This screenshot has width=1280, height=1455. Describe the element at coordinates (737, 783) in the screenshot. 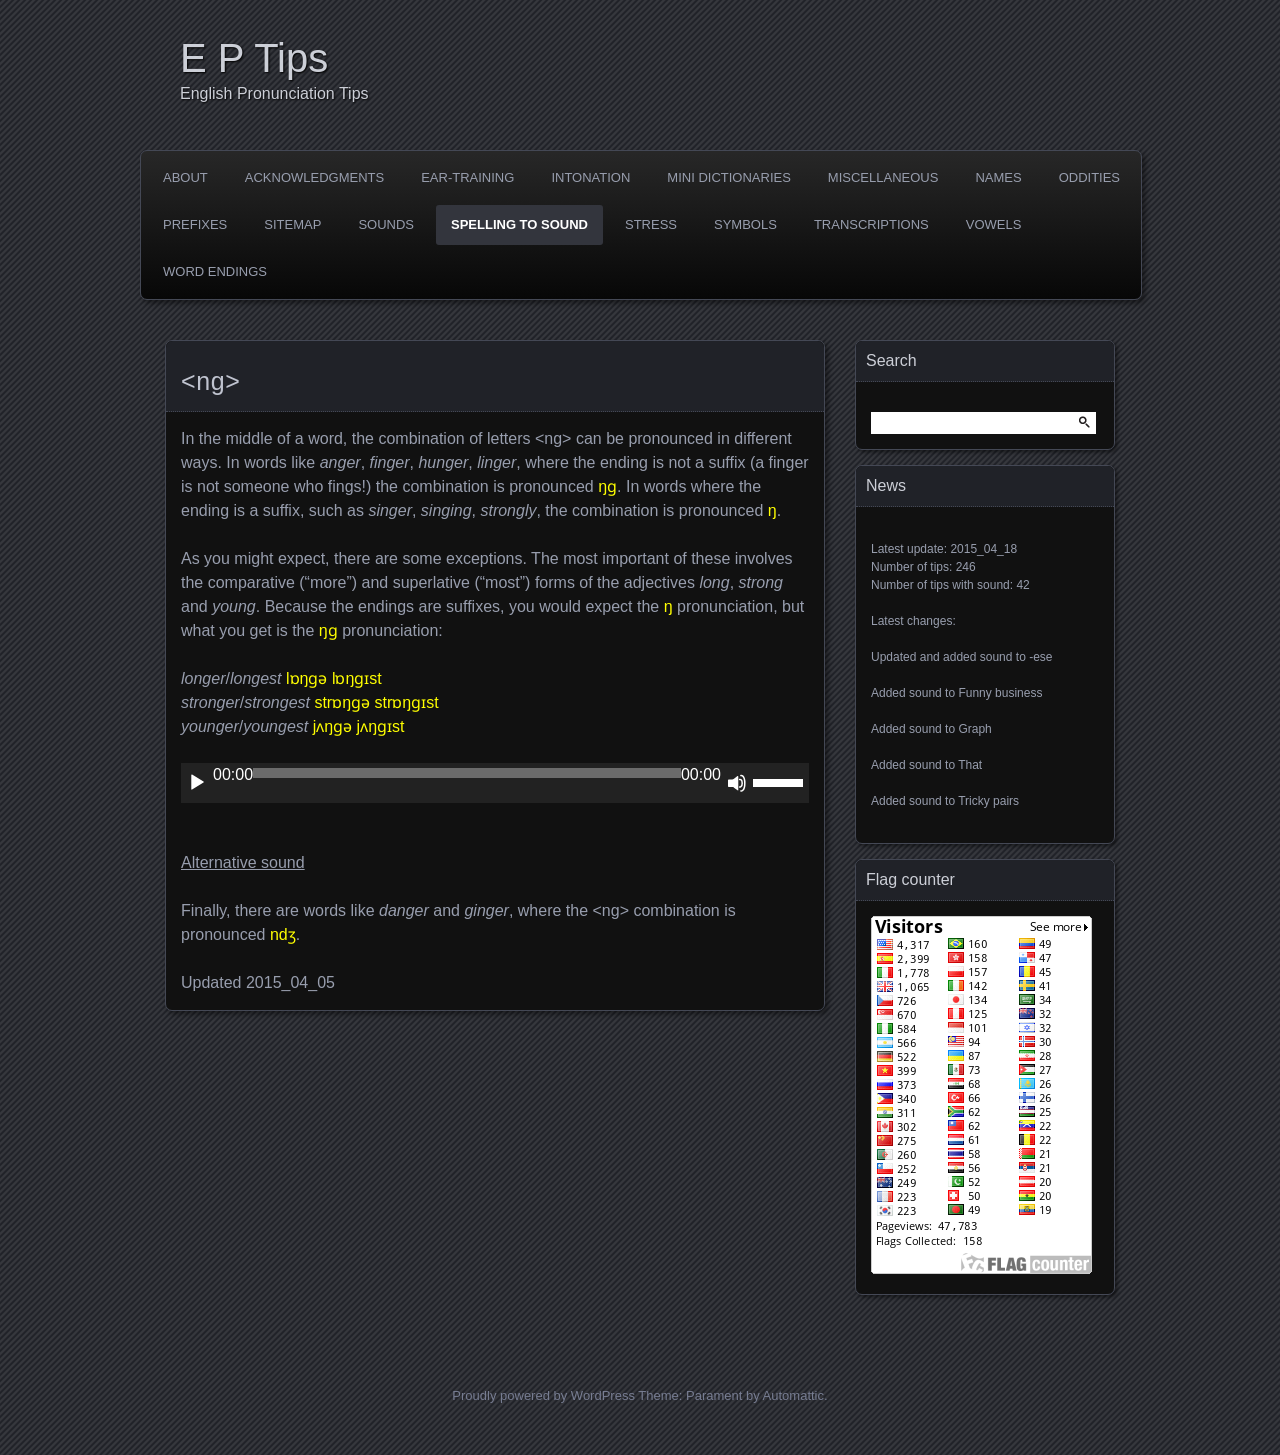

I see `[Mute]` at that location.